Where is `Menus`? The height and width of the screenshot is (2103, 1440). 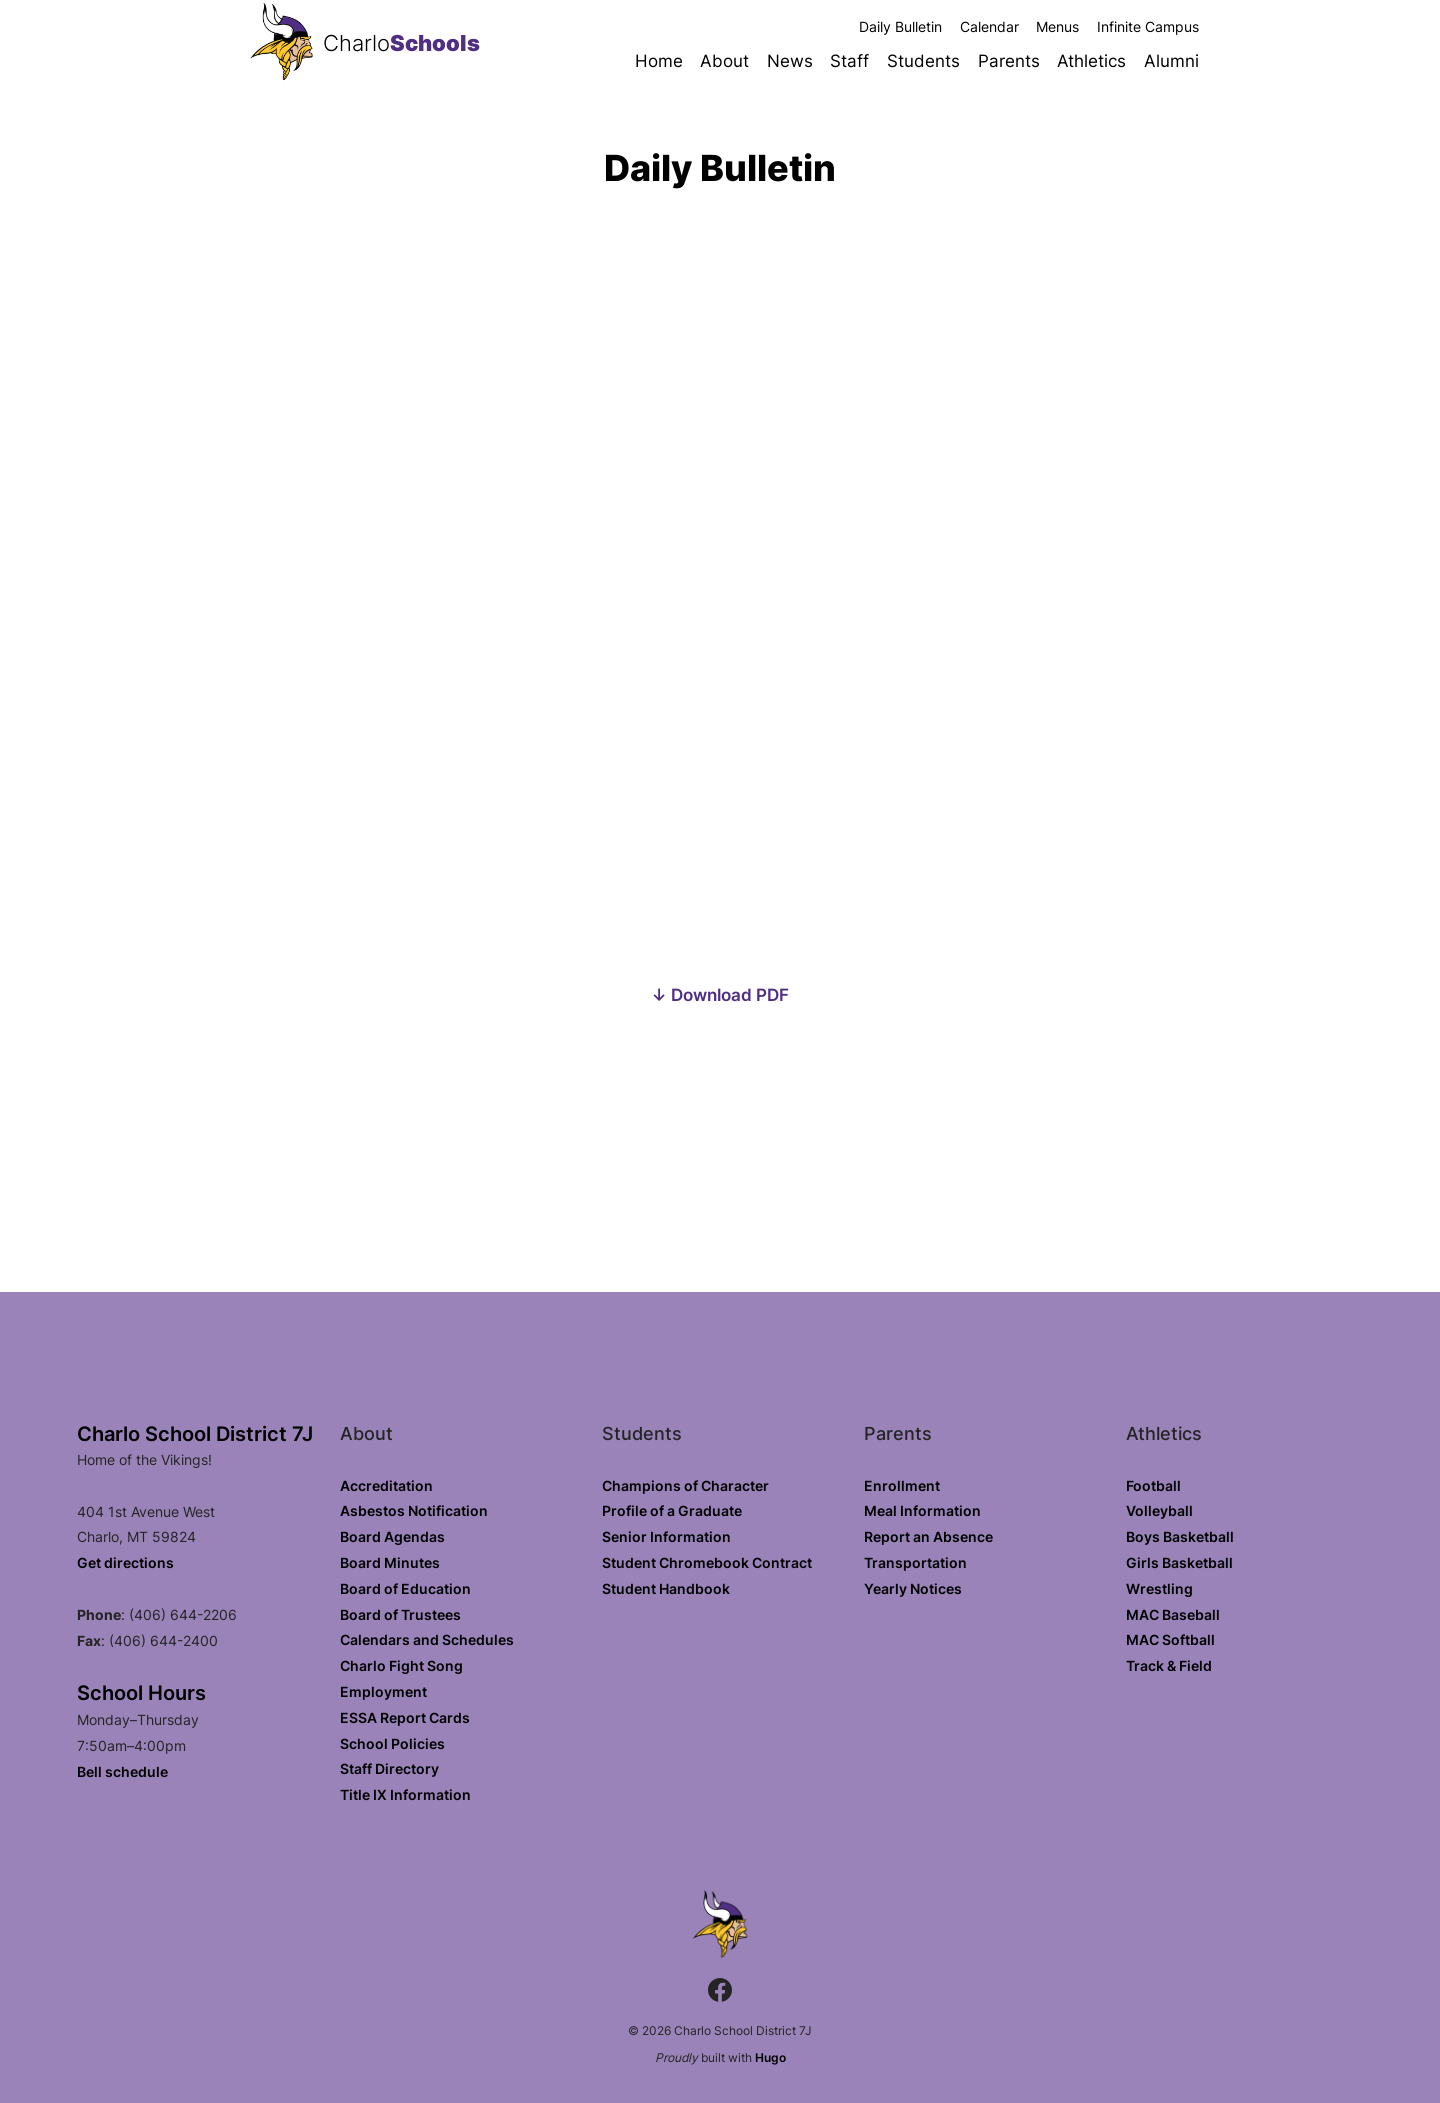
Menus is located at coordinates (1057, 26).